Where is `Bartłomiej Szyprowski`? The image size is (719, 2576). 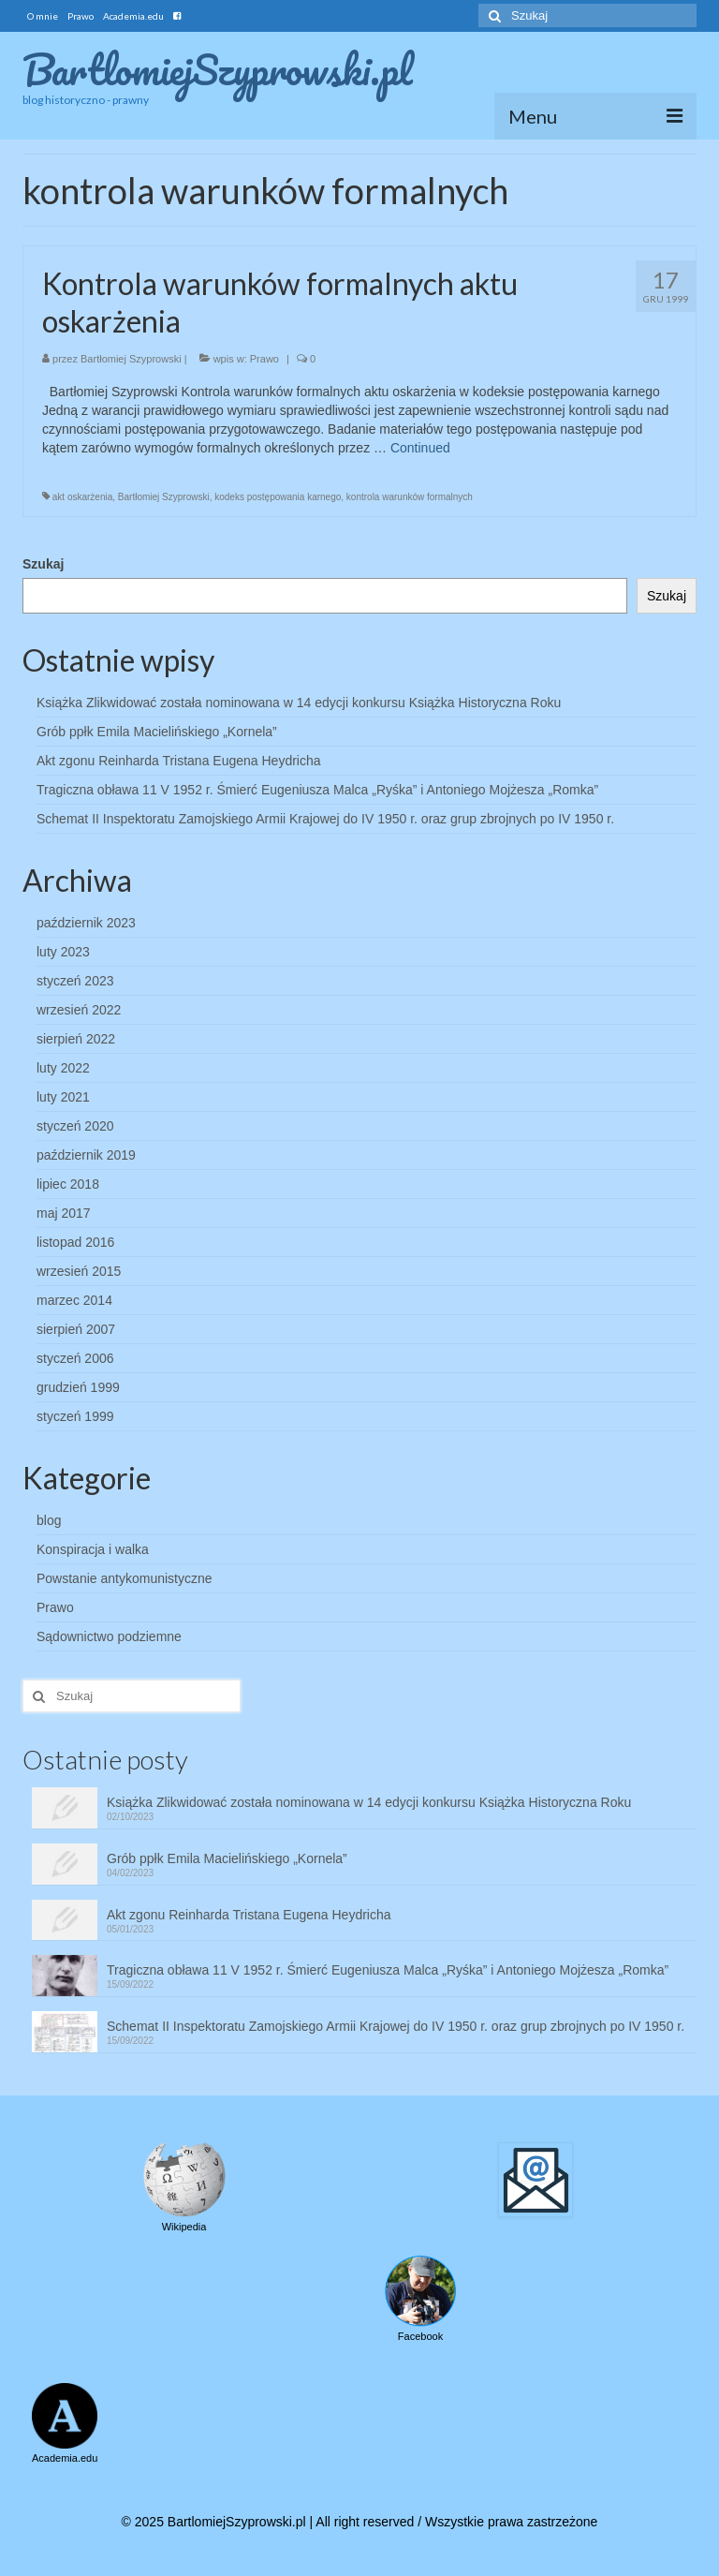
Bartłomiej Szyprowski is located at coordinates (131, 358).